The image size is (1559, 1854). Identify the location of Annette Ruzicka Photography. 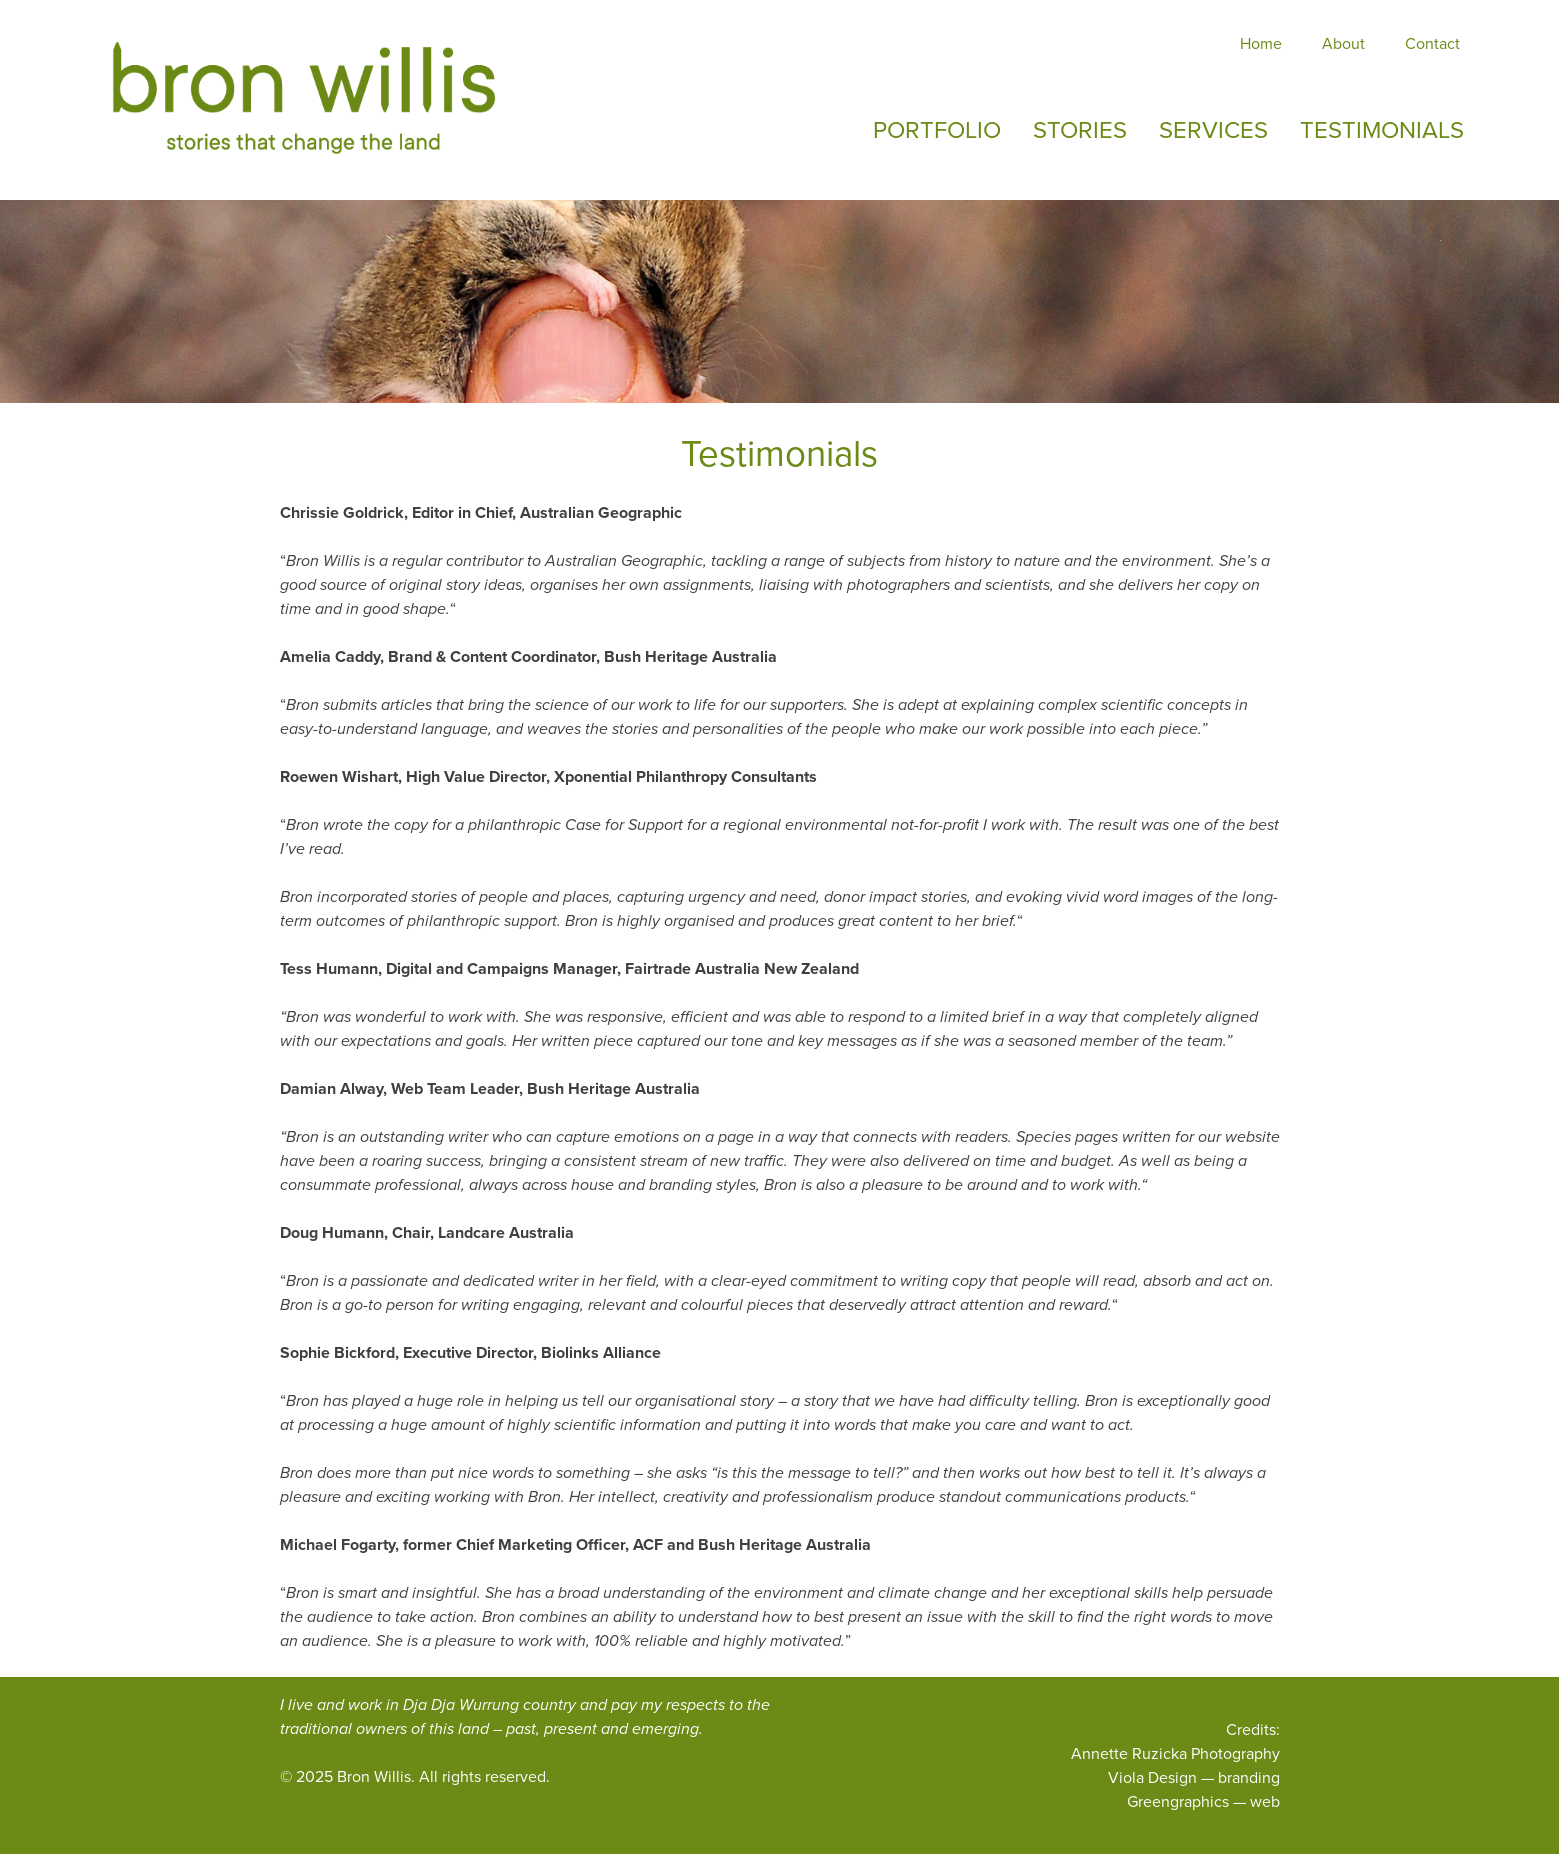
(1175, 1753).